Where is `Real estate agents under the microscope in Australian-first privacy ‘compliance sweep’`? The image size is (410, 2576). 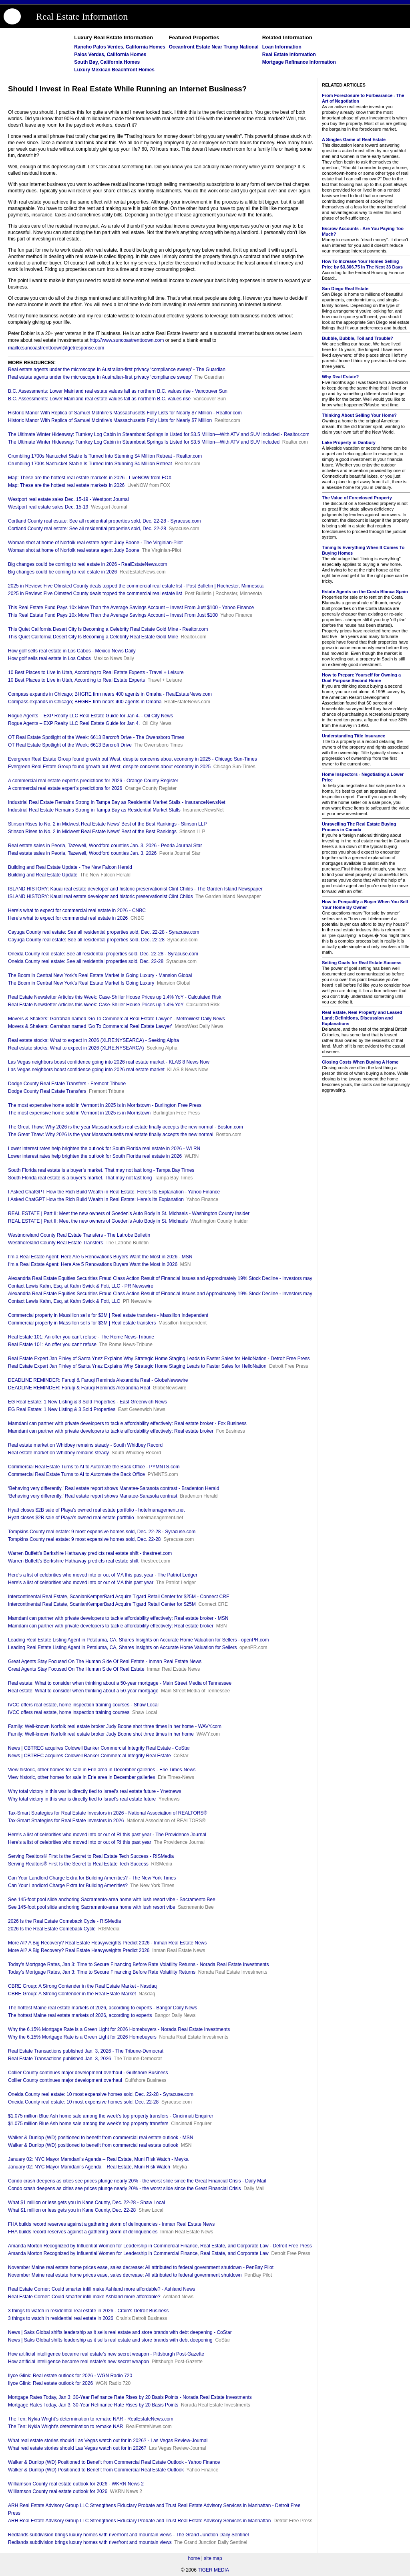 Real estate agents under the microscope in Australian-first privacy ‘compliance sweep’ is located at coordinates (100, 377).